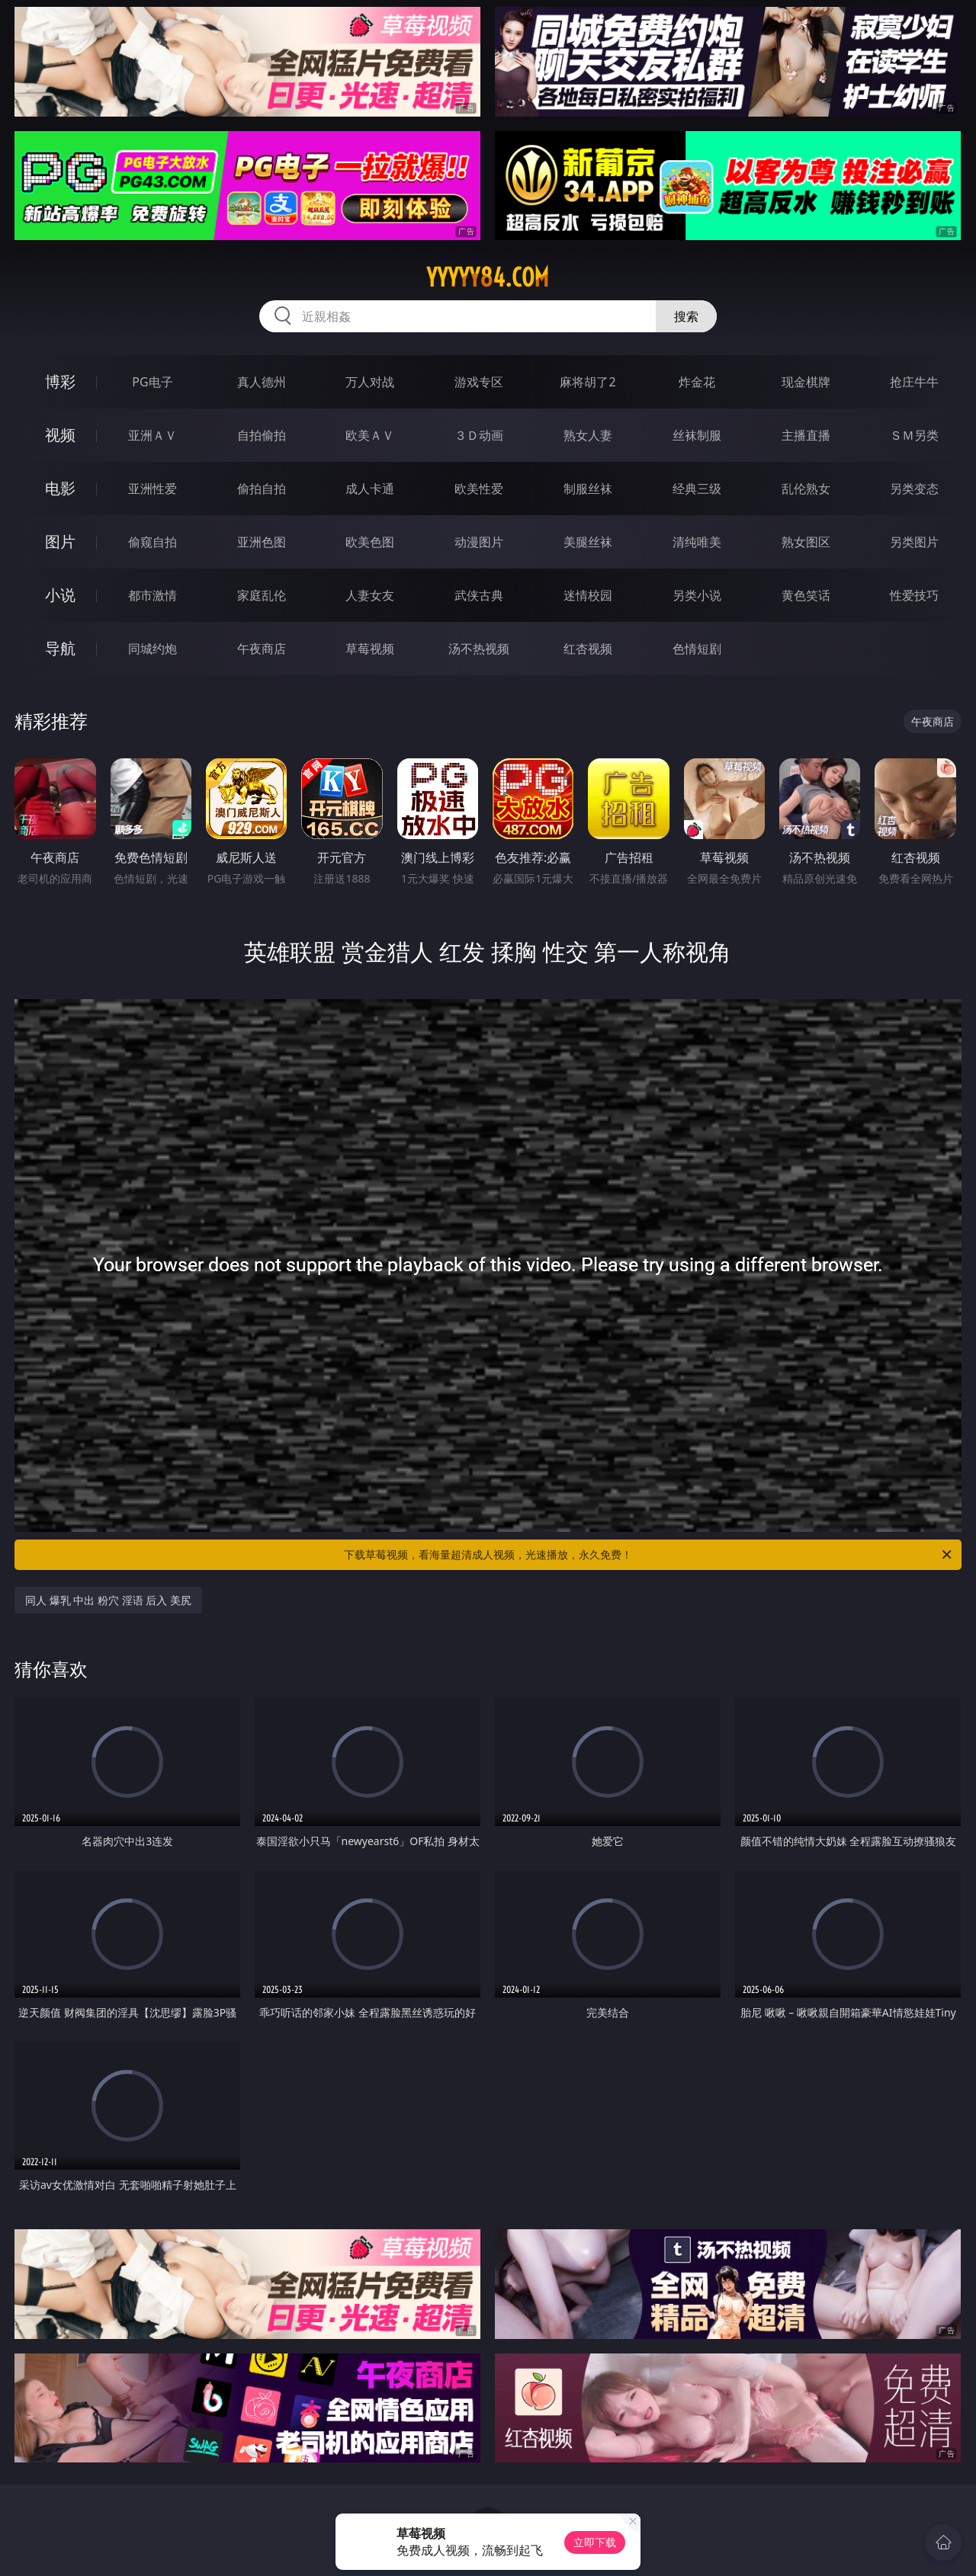 This screenshot has width=976, height=2576. Describe the element at coordinates (478, 435) in the screenshot. I see `３Ｄ动画` at that location.